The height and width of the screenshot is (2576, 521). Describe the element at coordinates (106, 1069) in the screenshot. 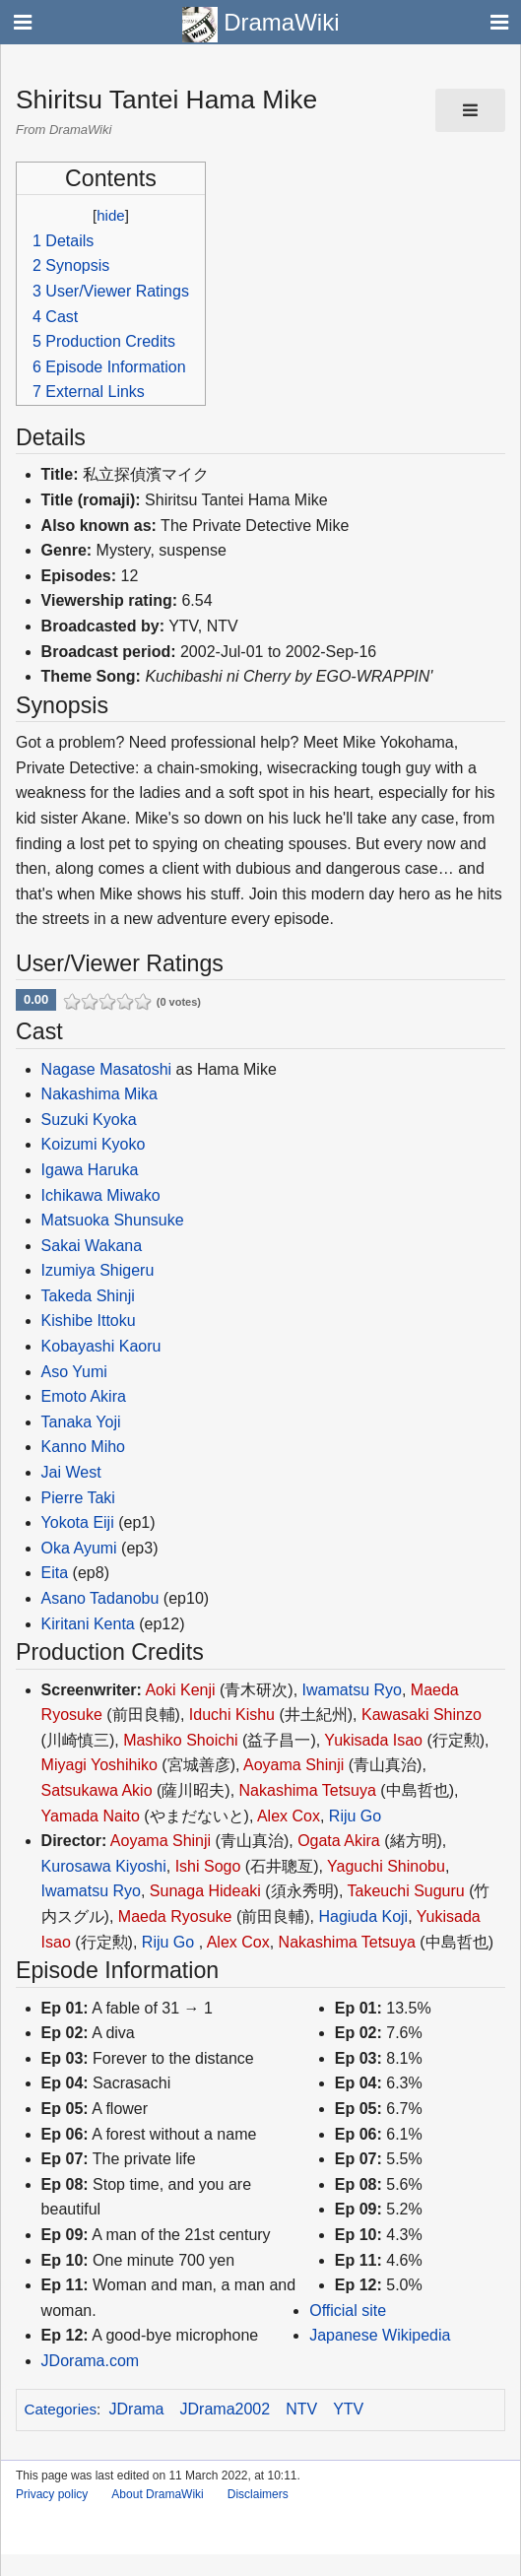

I see `Nagase Masatoshi` at that location.